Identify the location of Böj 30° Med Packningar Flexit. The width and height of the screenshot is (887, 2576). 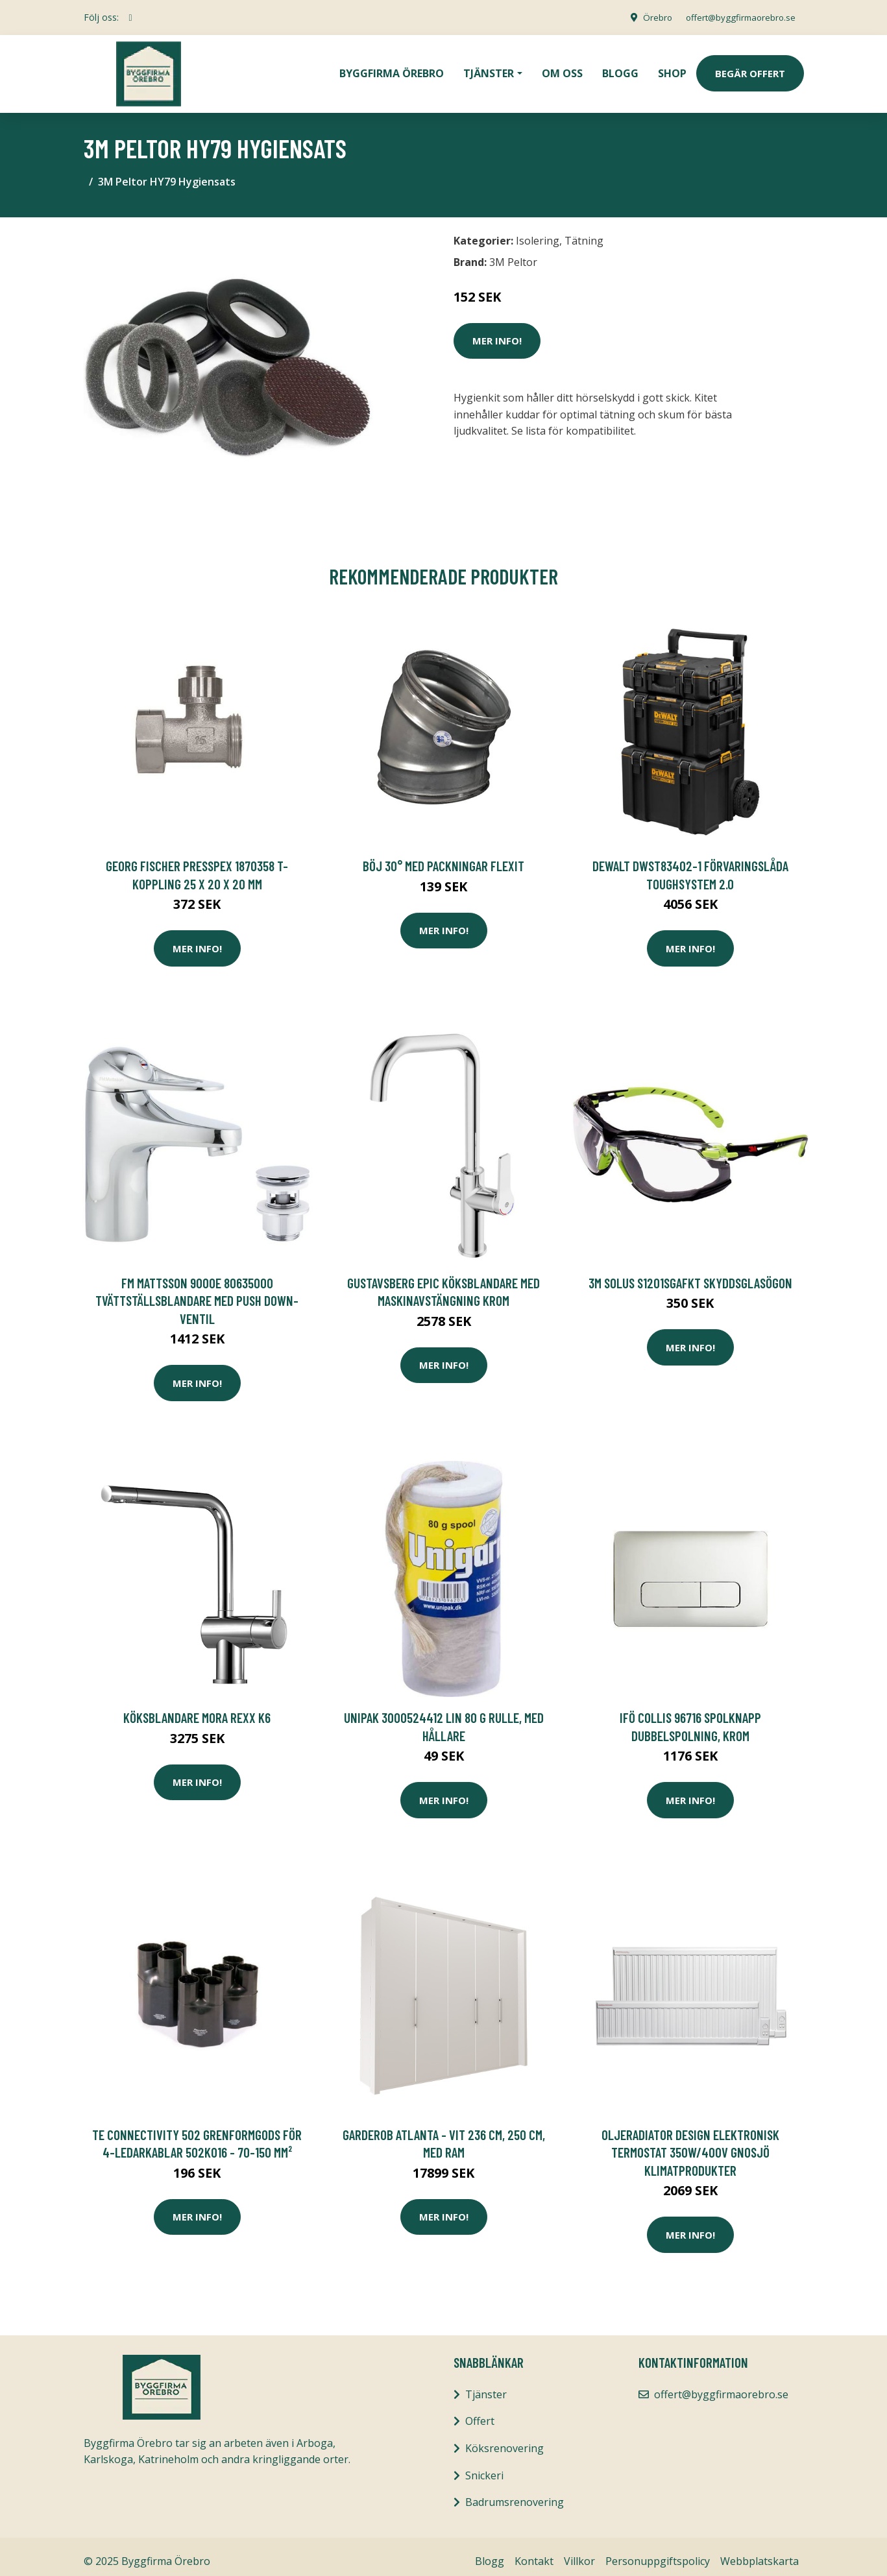
(443, 857).